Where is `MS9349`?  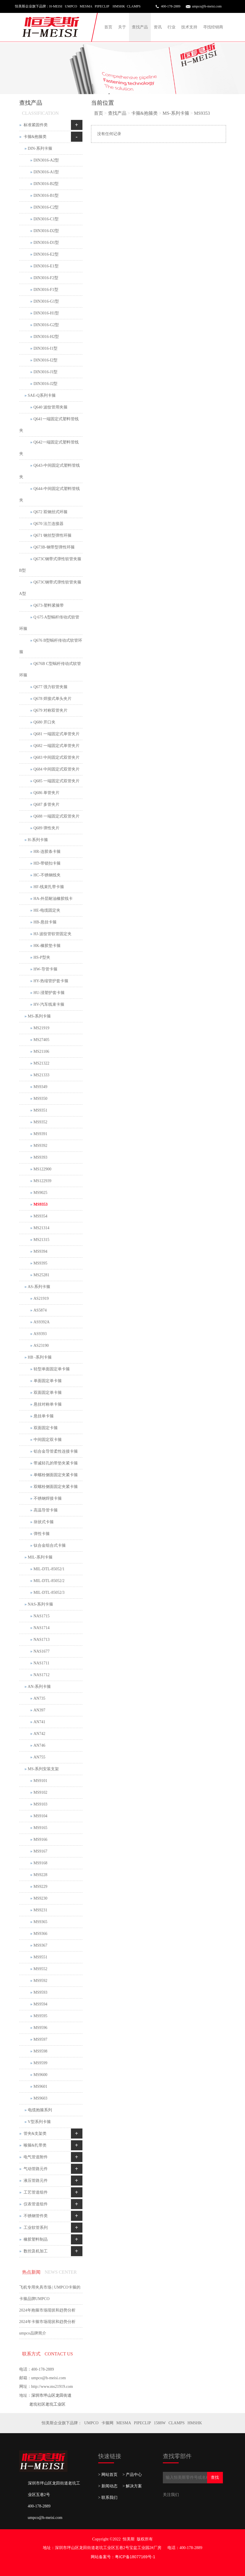
MS9349 is located at coordinates (40, 1087).